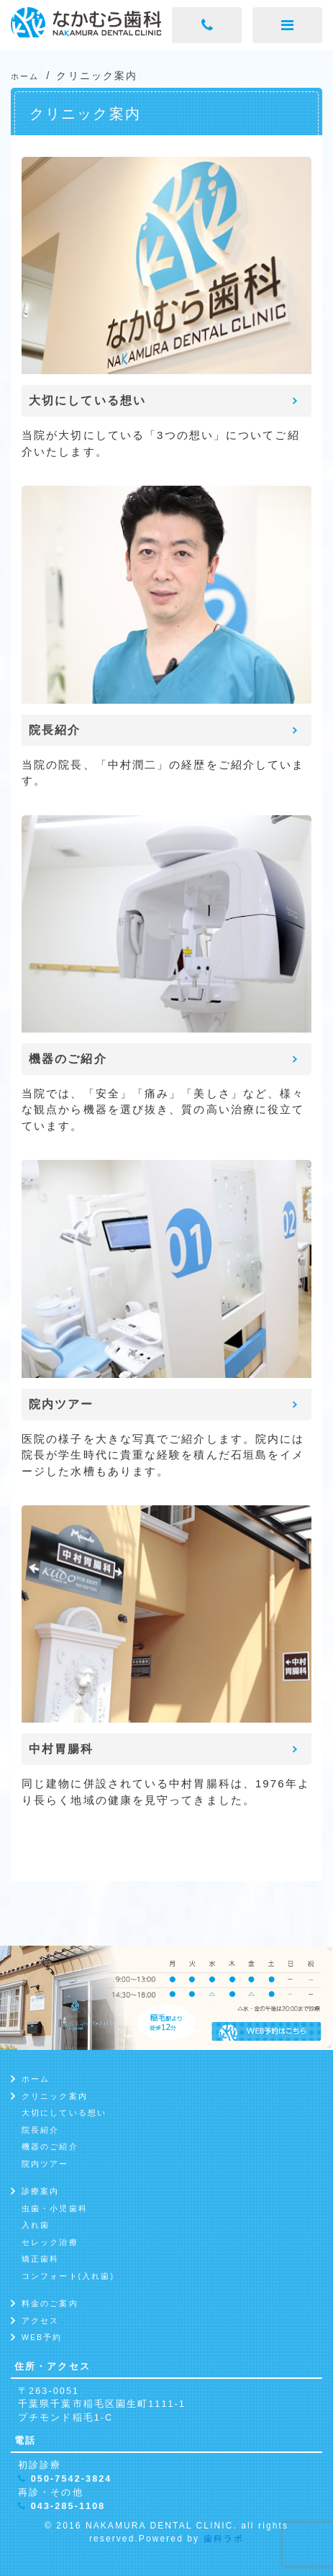  What do you see at coordinates (42, 2337) in the screenshot?
I see `WEB予約` at bounding box center [42, 2337].